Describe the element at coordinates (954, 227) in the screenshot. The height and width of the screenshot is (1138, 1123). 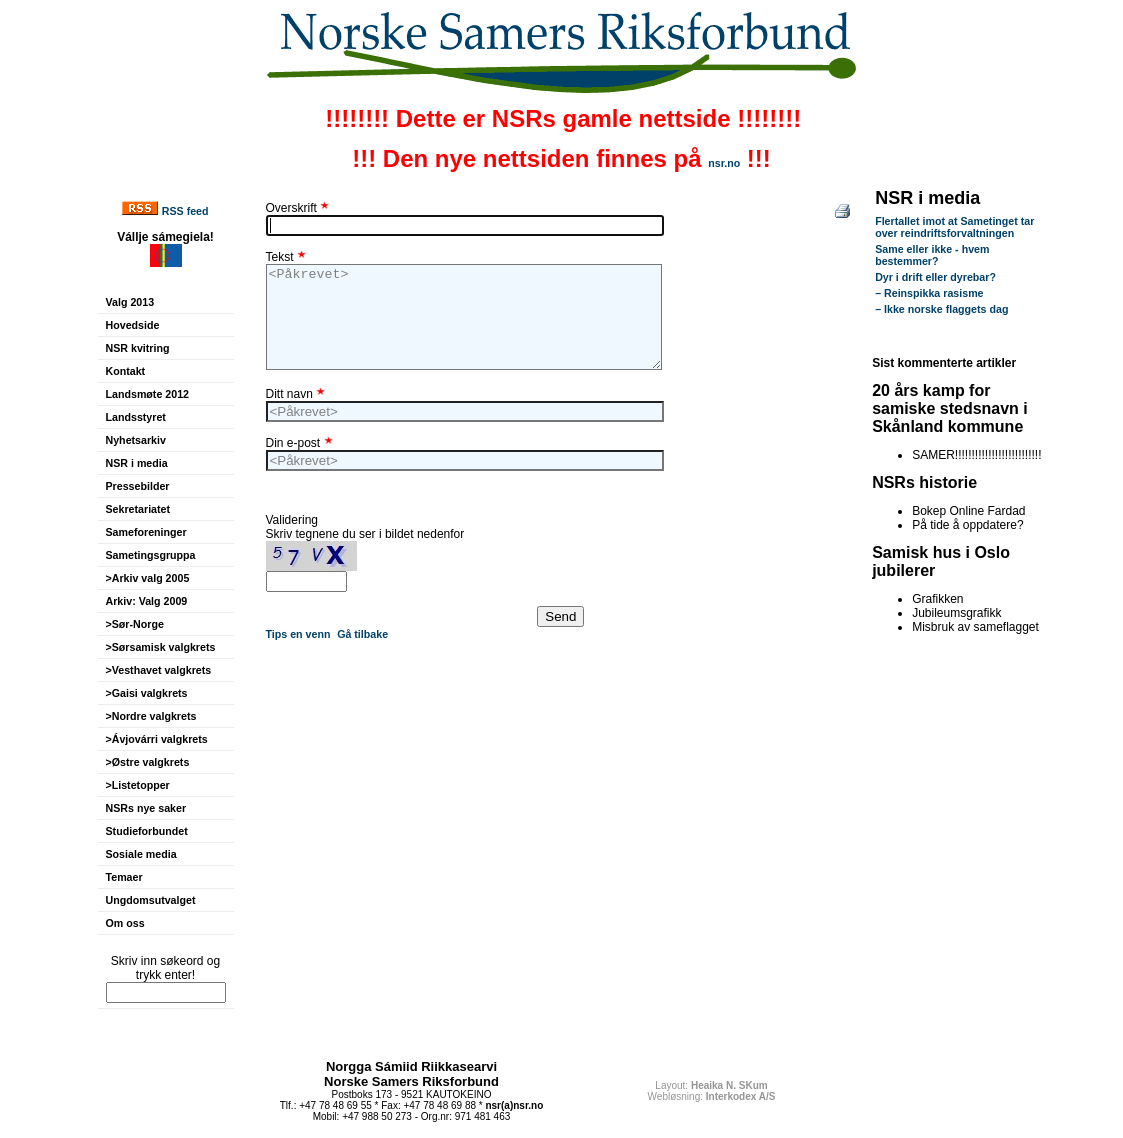
I see `Flertallet imot at Sametinget tar over reindriftsforvaltningen` at that location.